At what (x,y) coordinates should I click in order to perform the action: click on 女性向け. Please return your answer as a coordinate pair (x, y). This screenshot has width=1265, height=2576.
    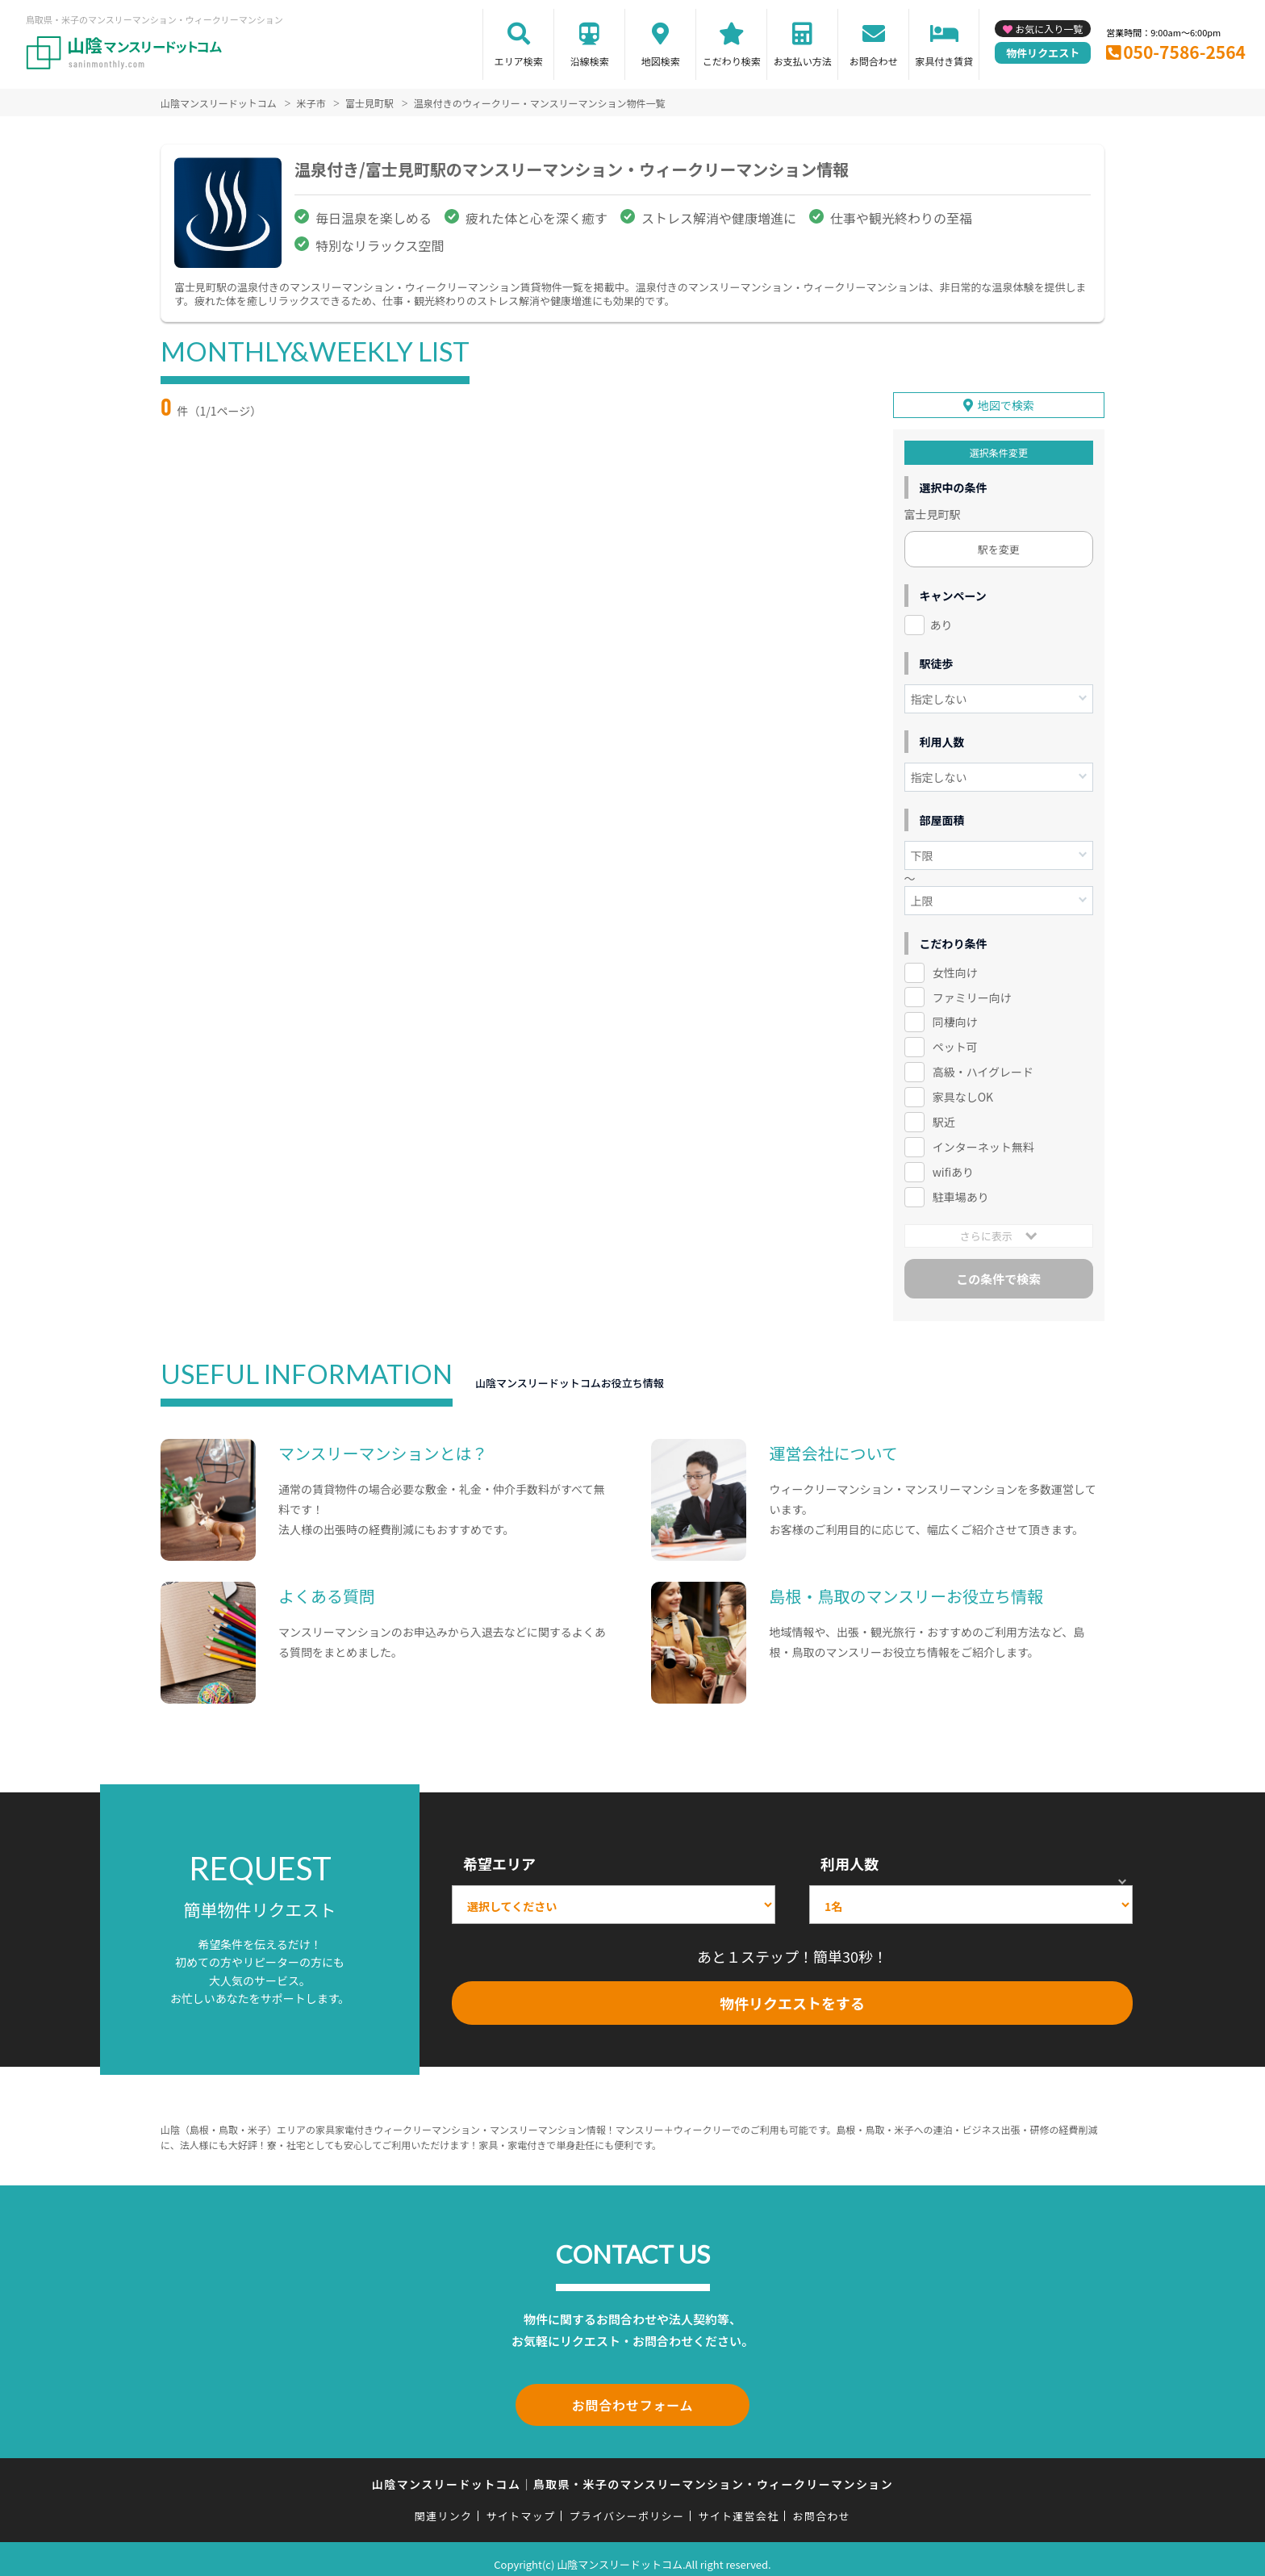
    Looking at the image, I should click on (955, 964).